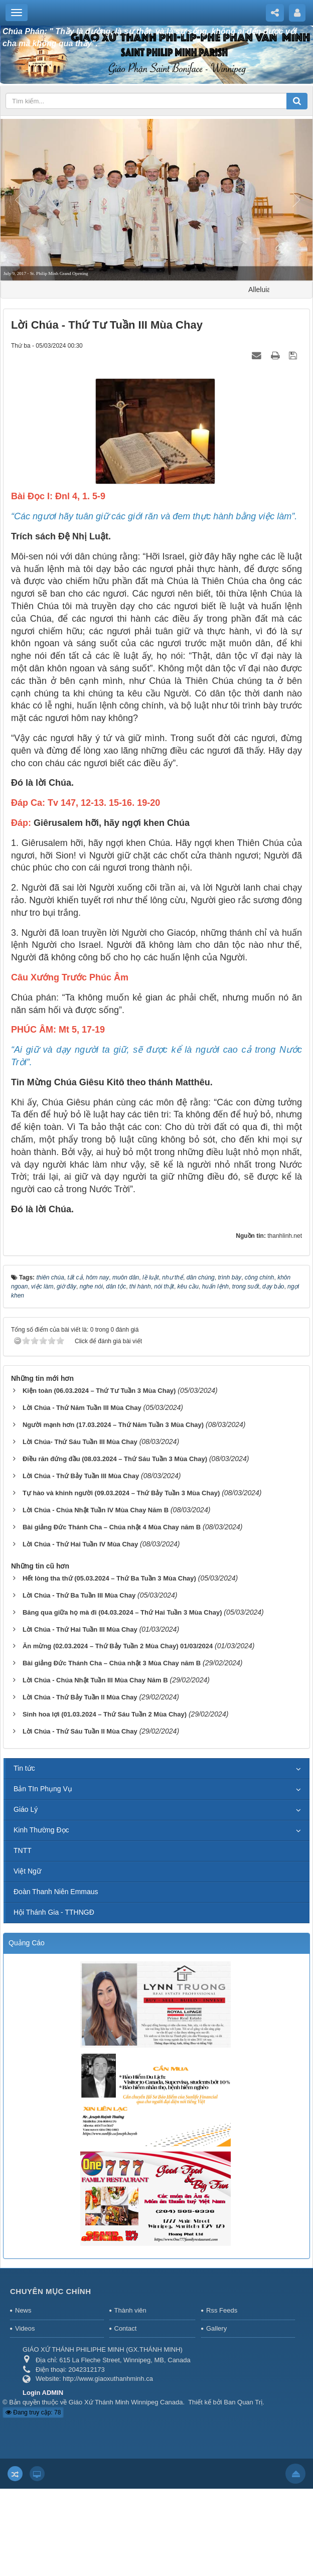 The width and height of the screenshot is (313, 2576). Describe the element at coordinates (26, 1809) in the screenshot. I see `Giáo Lý` at that location.